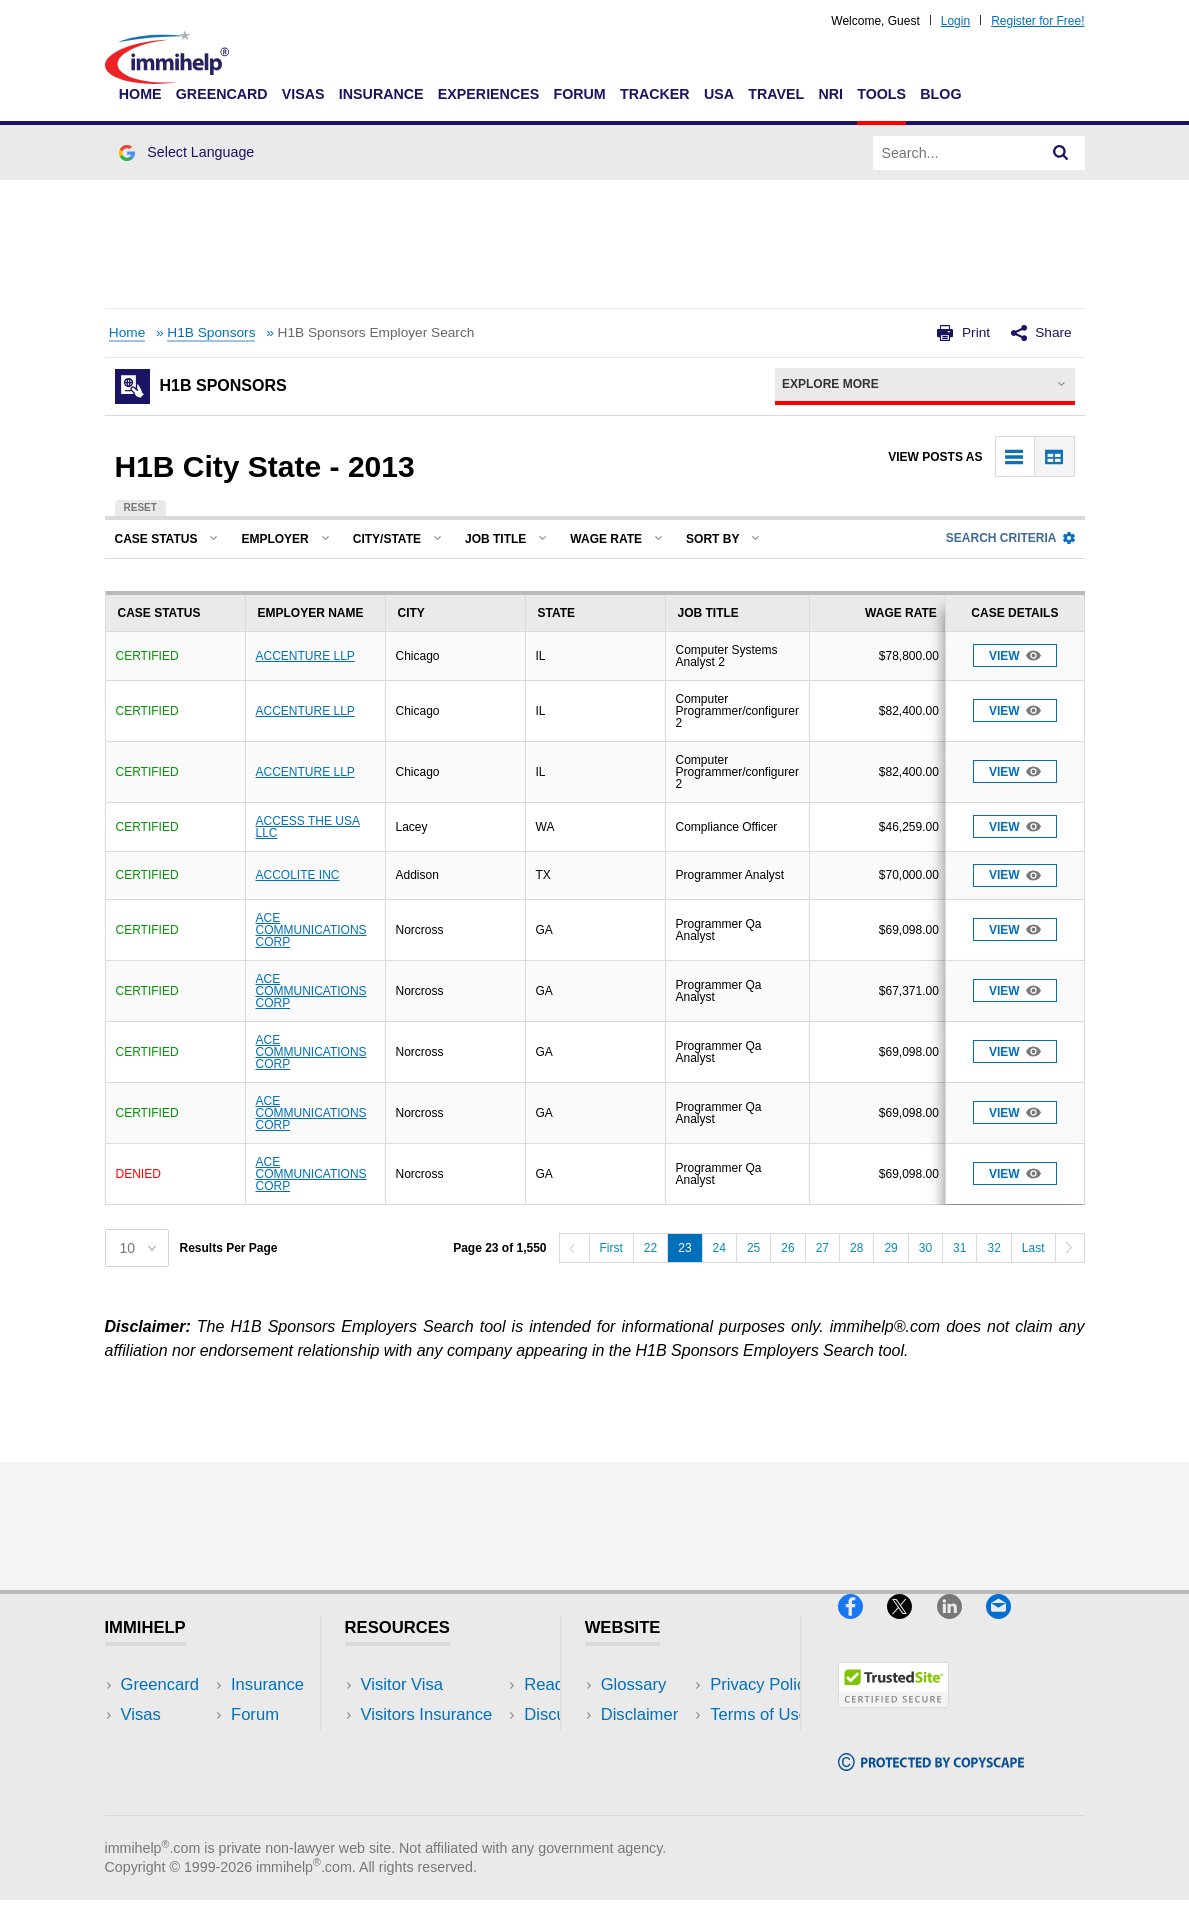  I want to click on 24, so click(719, 1248).